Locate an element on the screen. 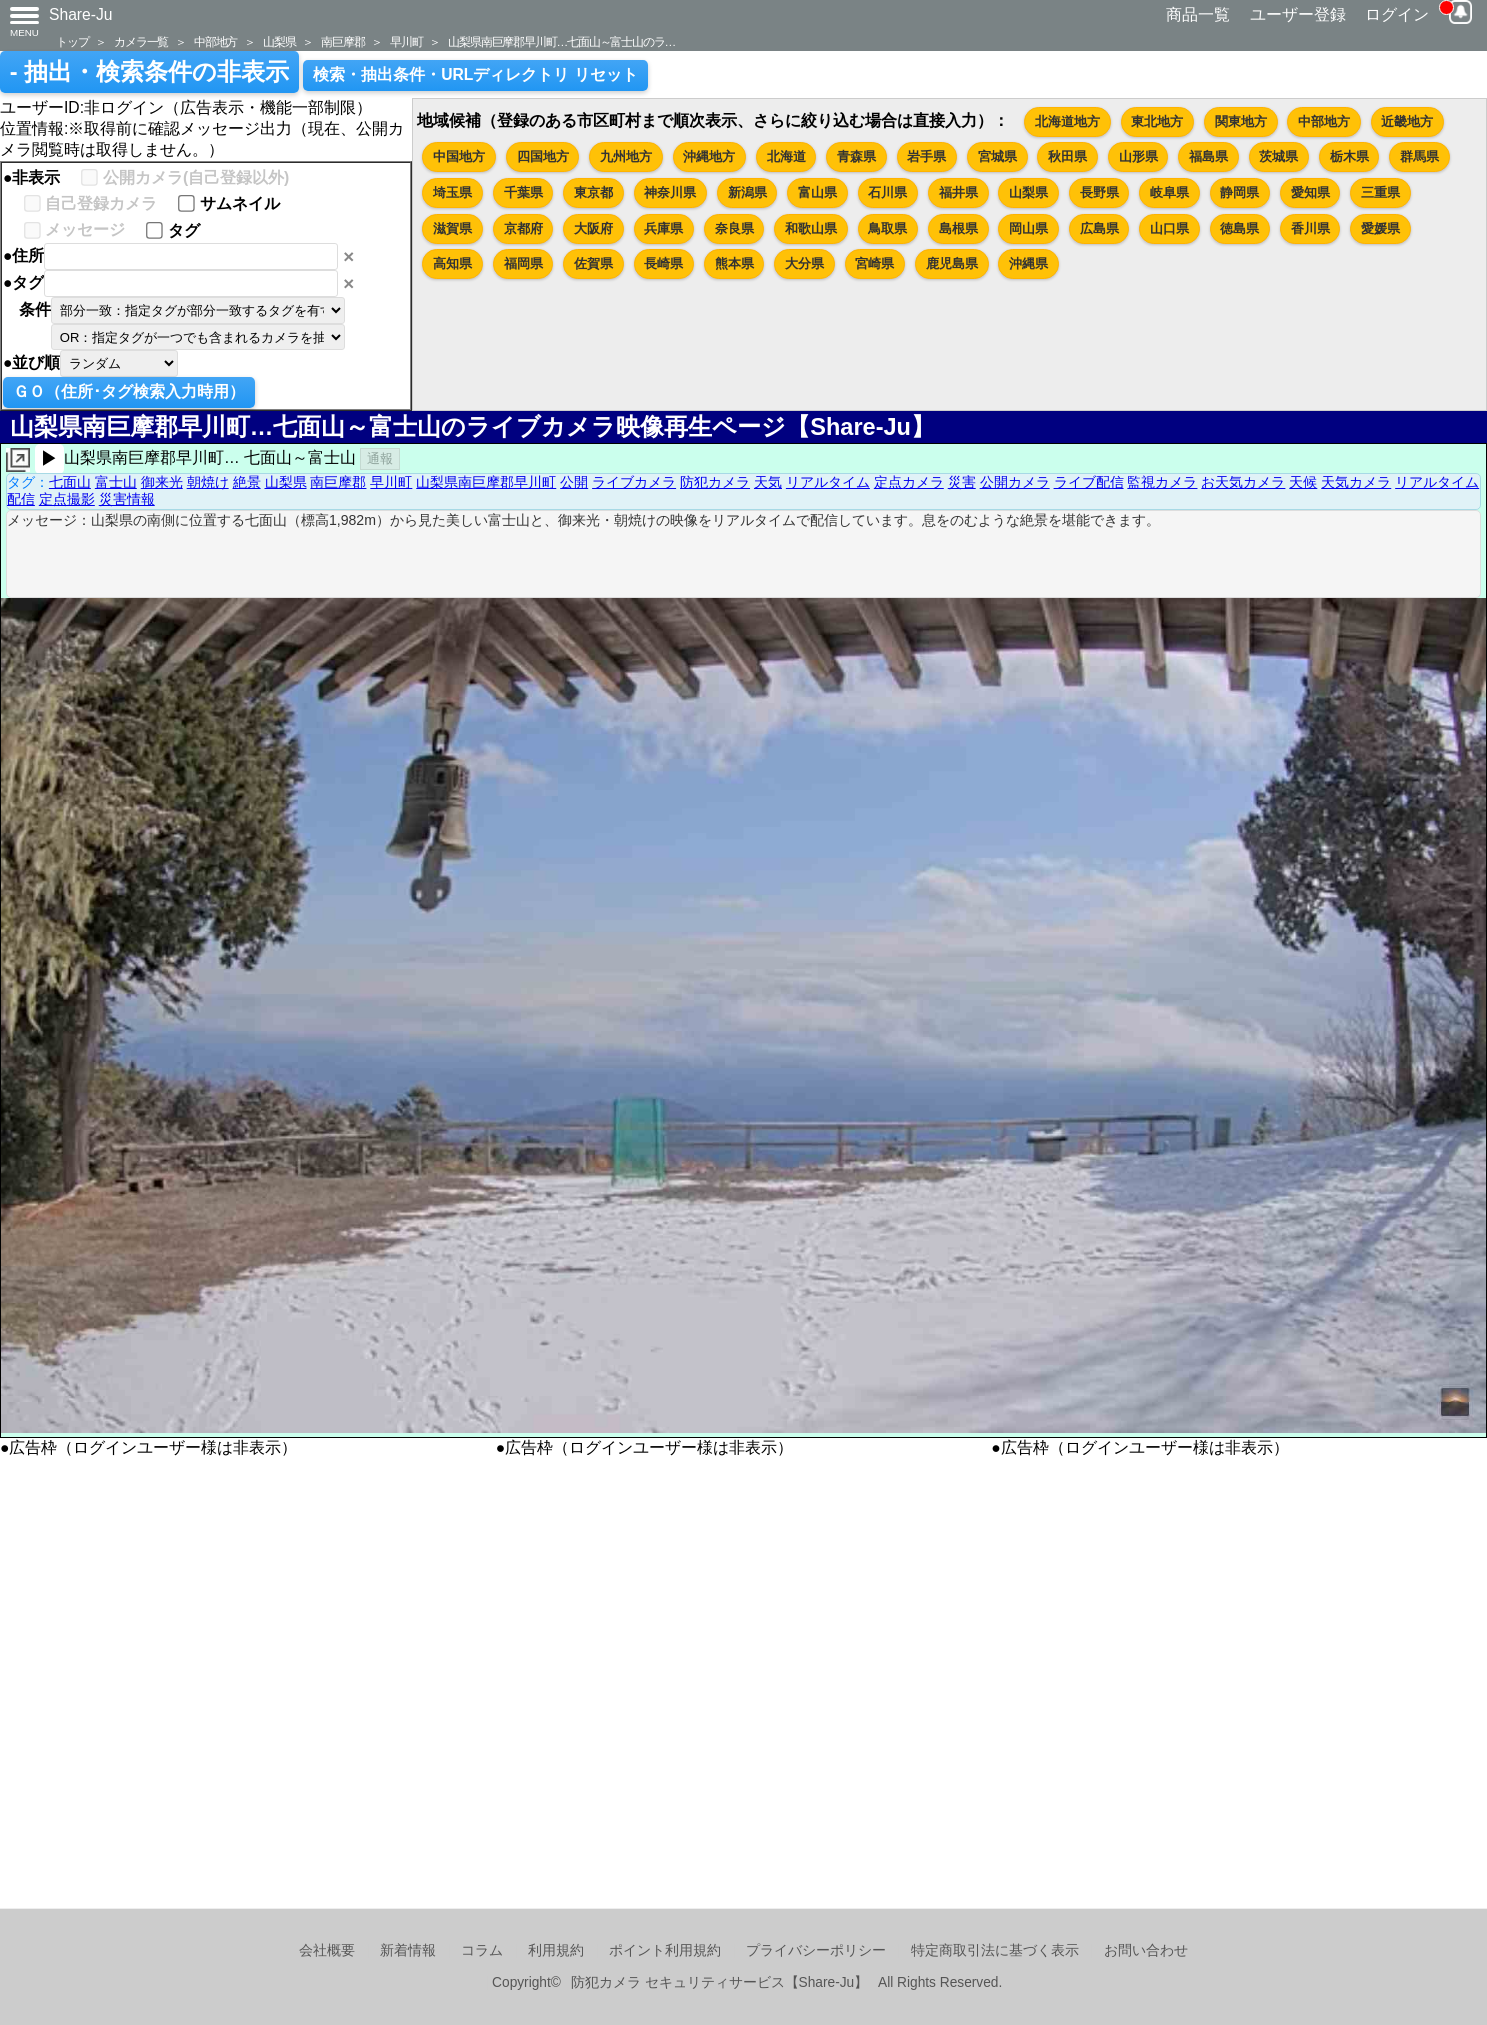 Image resolution: width=1487 pixels, height=2025 pixels. 南巨摩郡 is located at coordinates (342, 41).